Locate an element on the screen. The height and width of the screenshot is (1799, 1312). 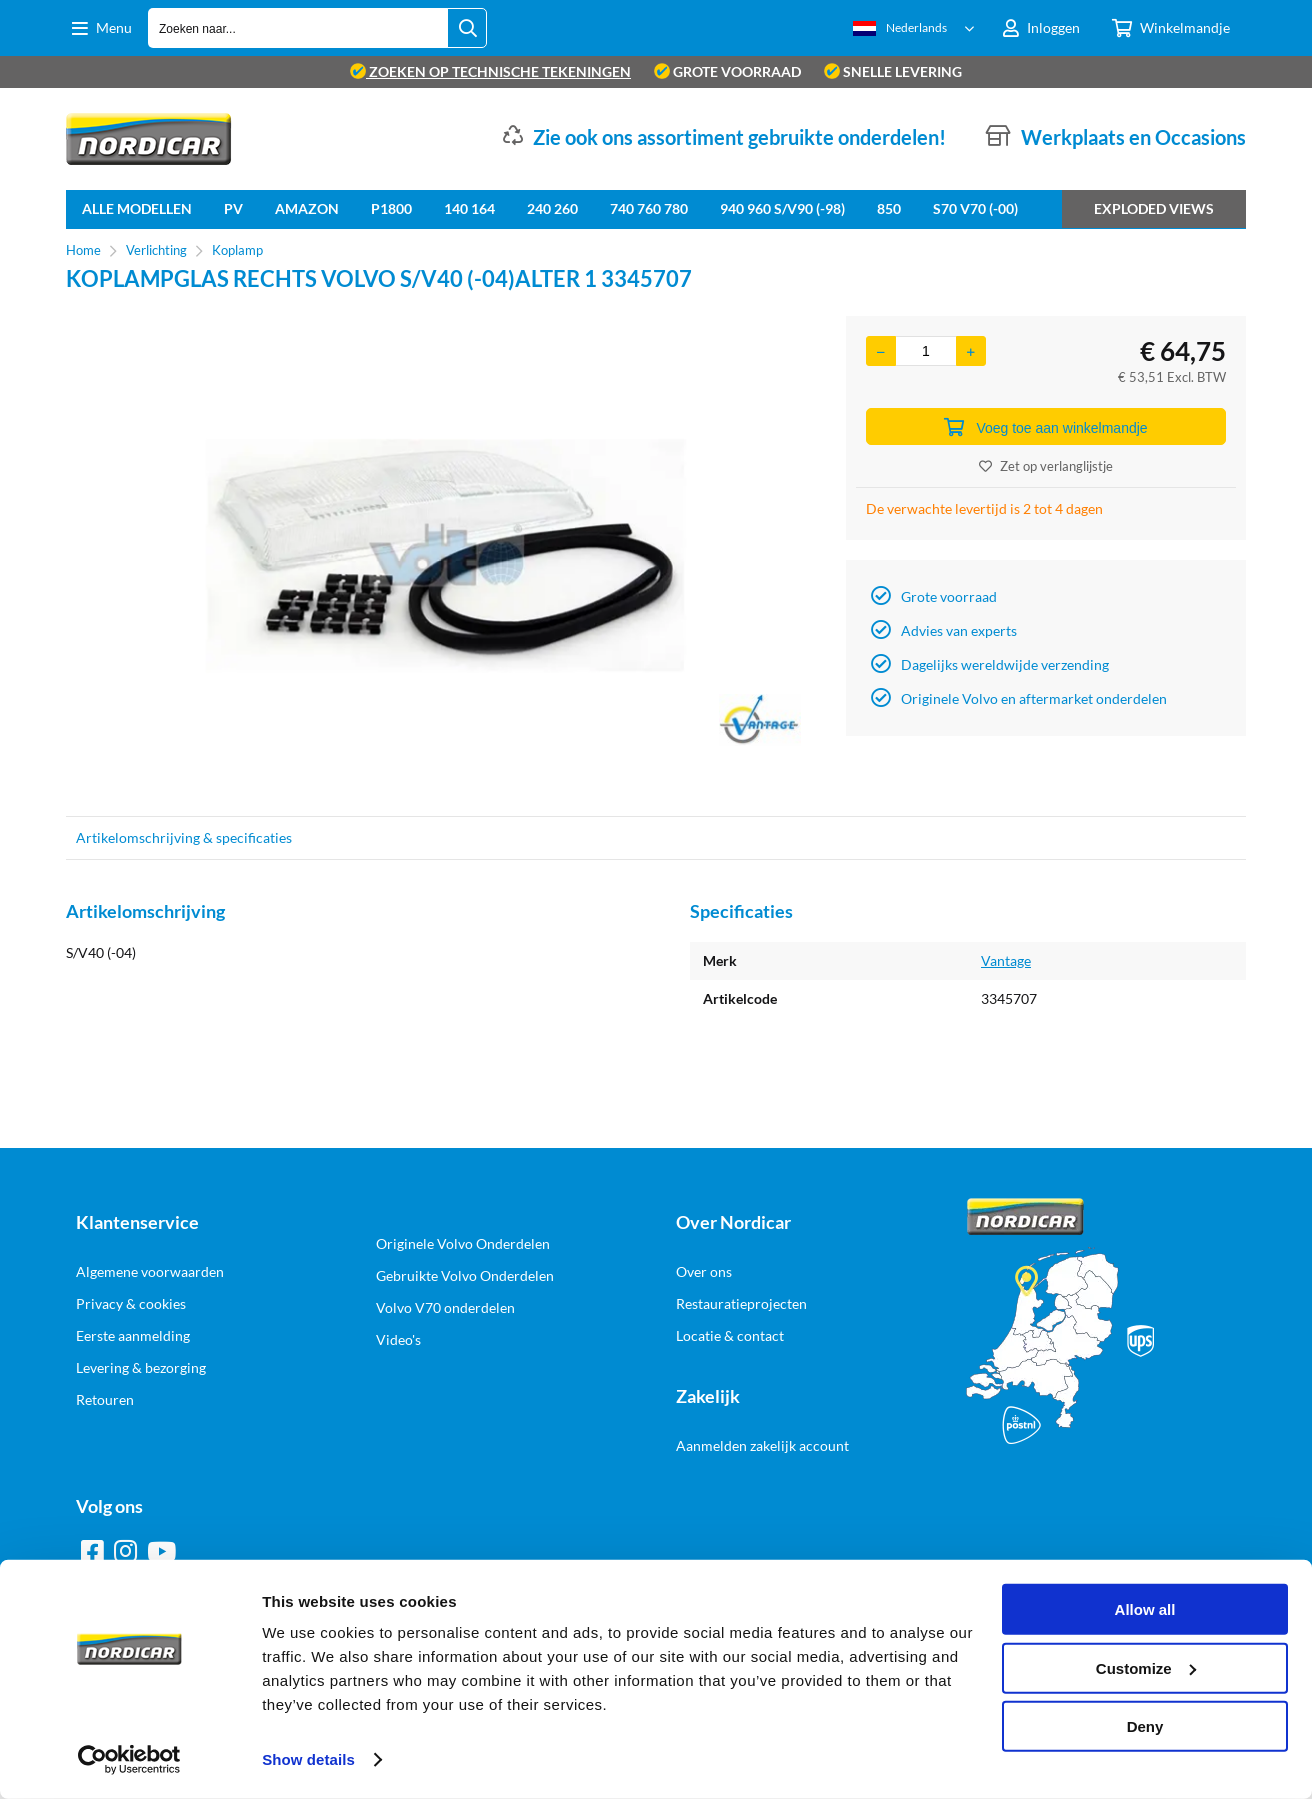
Over ons is located at coordinates (704, 1271).